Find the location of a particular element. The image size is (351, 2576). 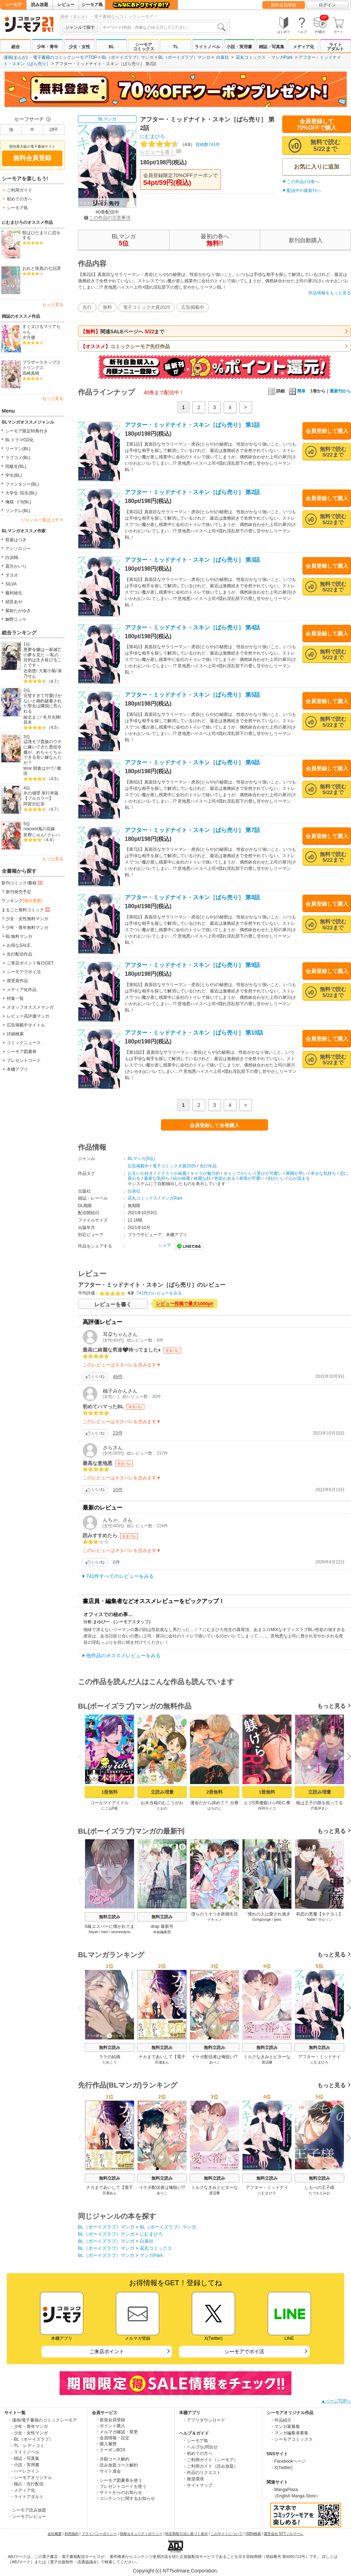

アフター・ミッドナイト・スキン［ばら売り］ 第10話 is located at coordinates (194, 1033).